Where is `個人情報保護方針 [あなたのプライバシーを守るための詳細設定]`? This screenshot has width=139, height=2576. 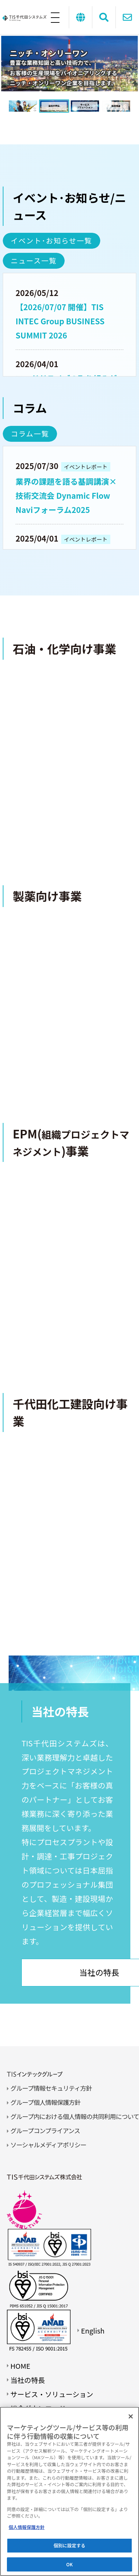
個人情報保護方針 [あなたのプライバシーを守るための詳細設定] is located at coordinates (27, 2527).